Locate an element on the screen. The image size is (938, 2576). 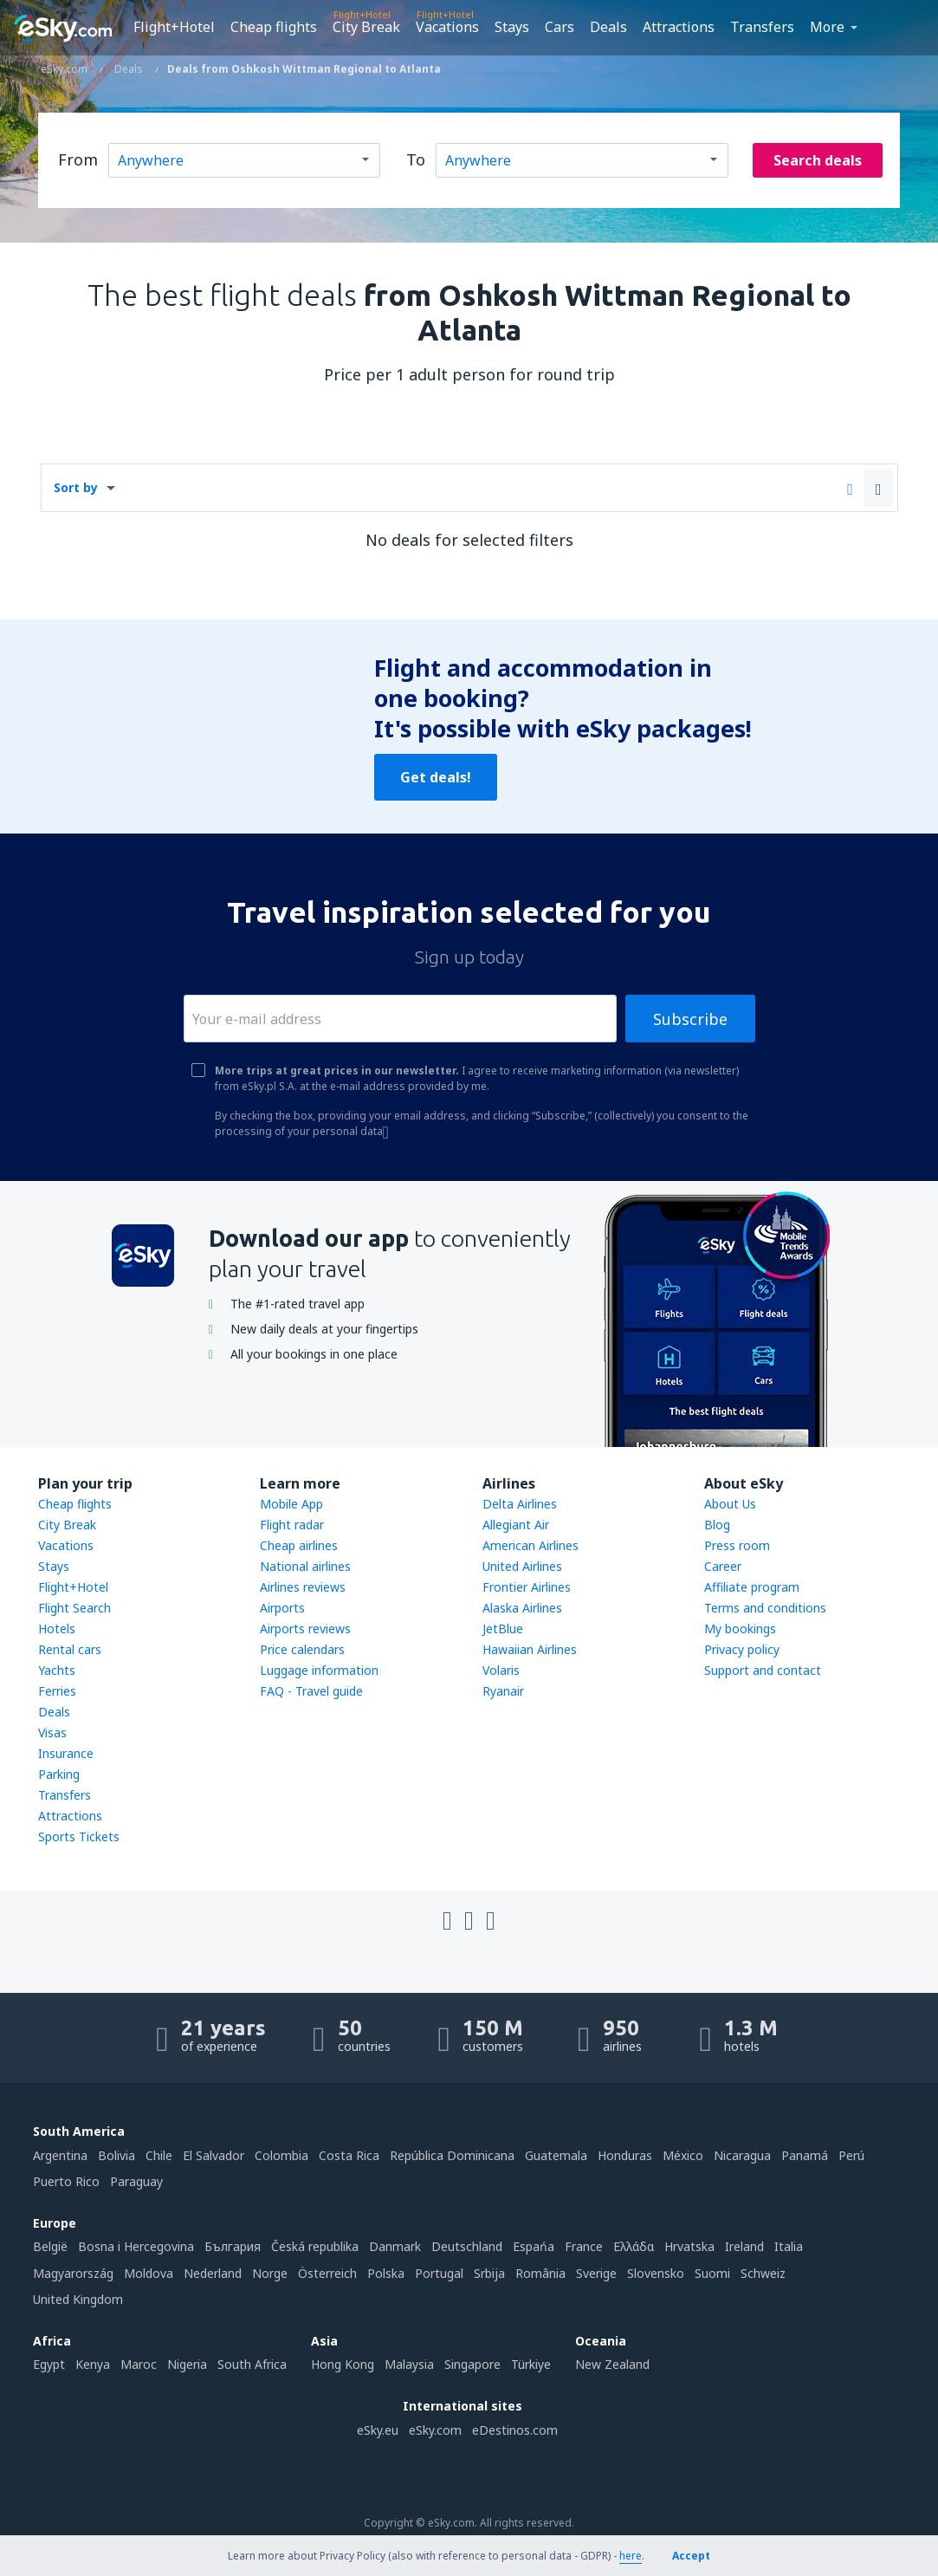
Maroc is located at coordinates (138, 2364).